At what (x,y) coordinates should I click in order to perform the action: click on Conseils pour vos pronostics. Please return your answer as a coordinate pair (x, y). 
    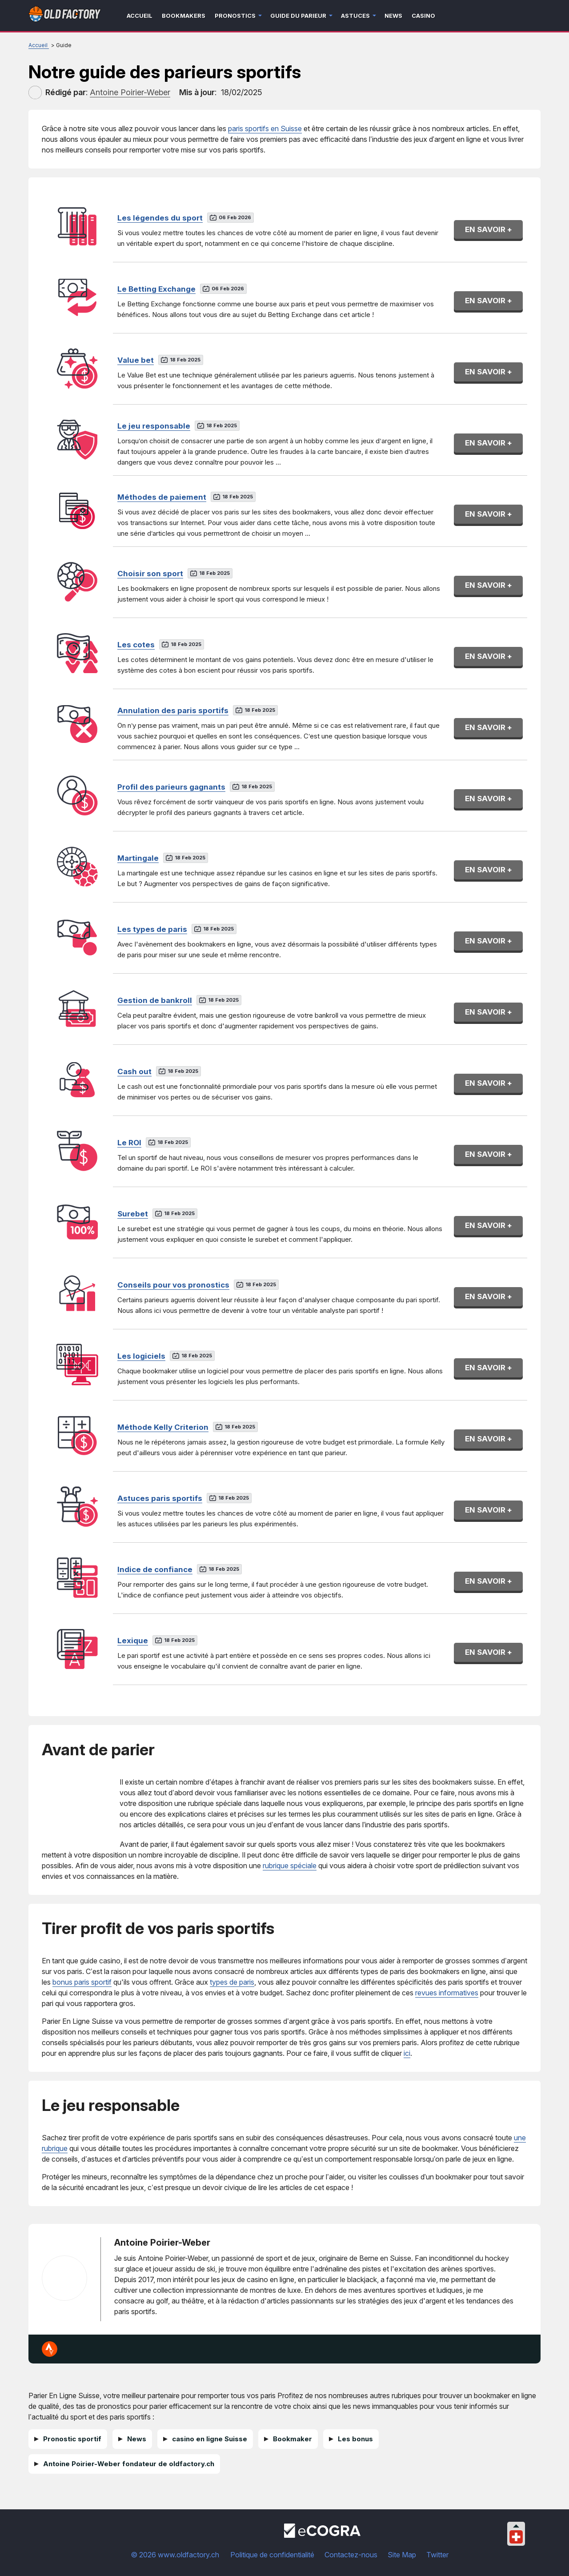
    Looking at the image, I should click on (173, 1284).